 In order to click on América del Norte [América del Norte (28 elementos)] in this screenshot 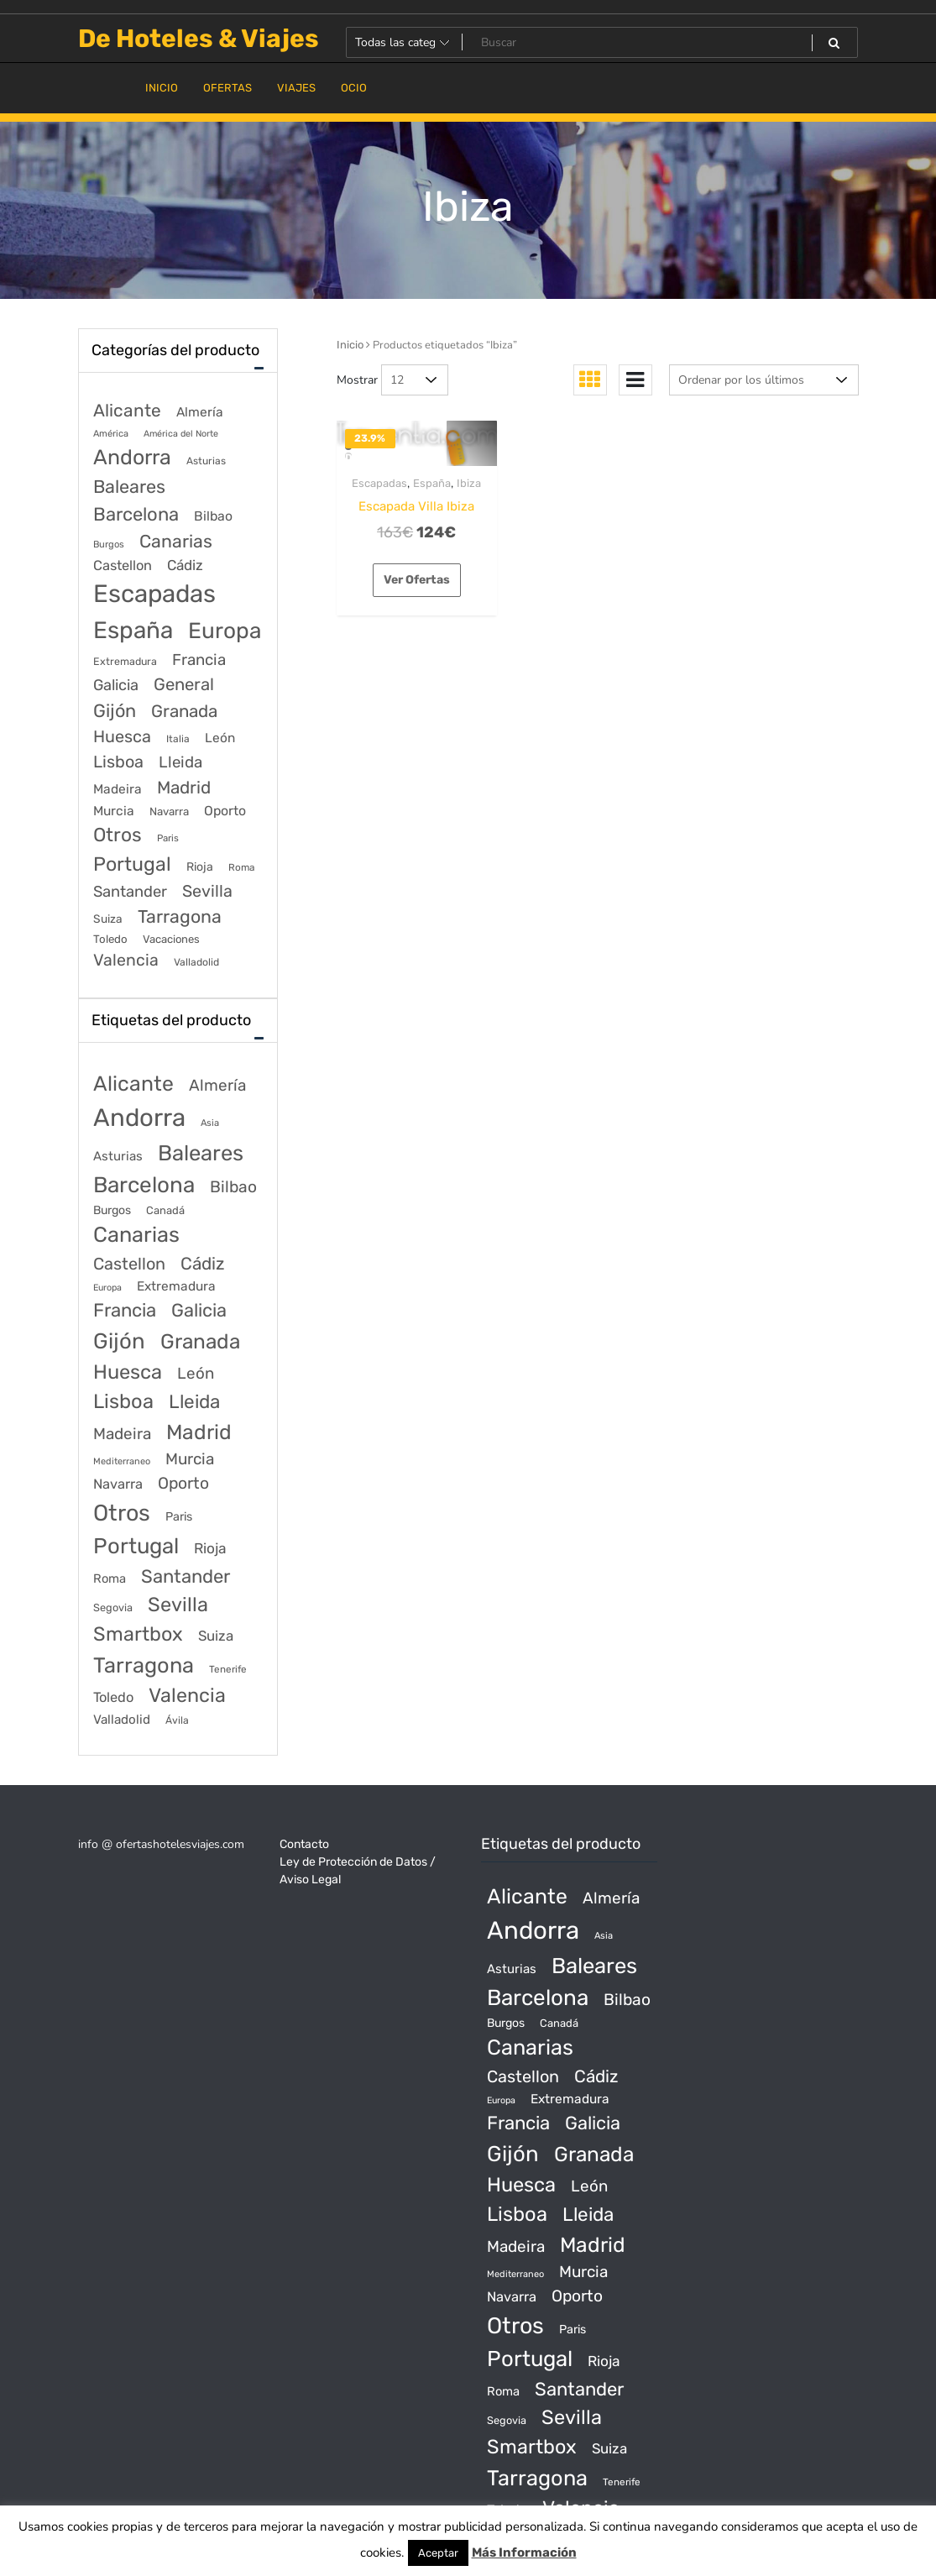, I will do `click(181, 433)`.